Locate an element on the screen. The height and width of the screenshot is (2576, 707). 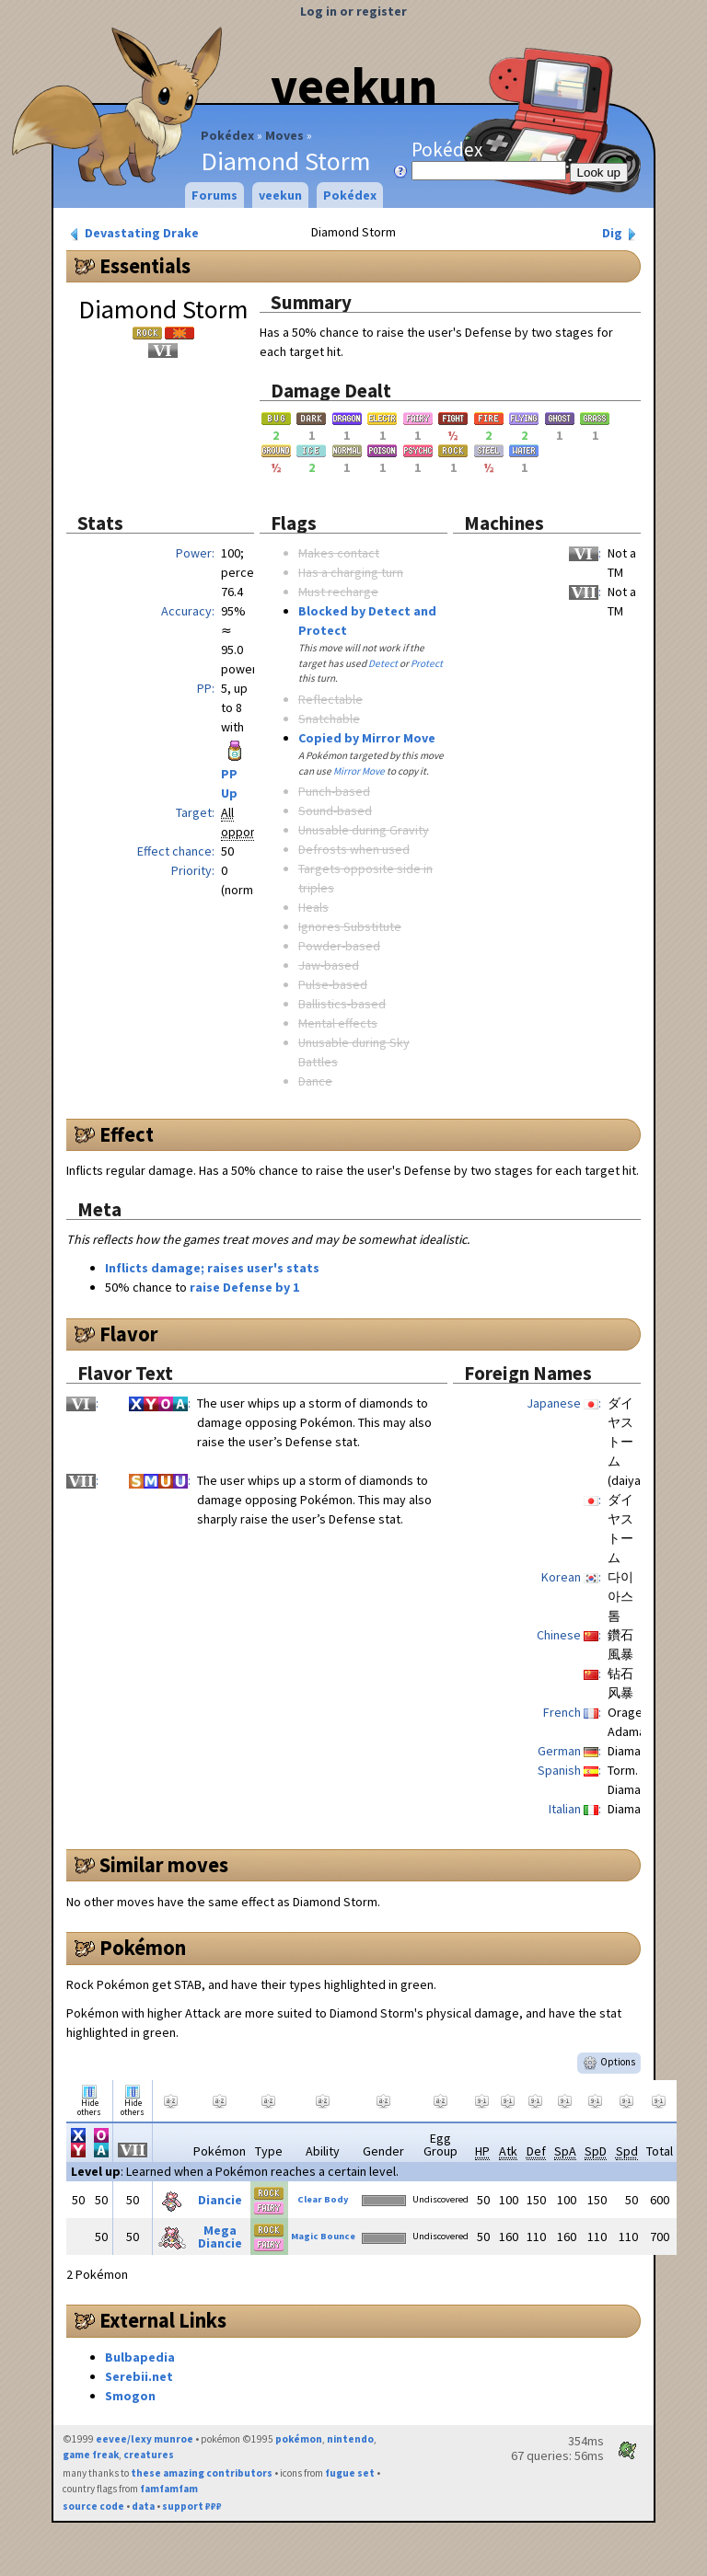
Flavor is located at coordinates (128, 1334).